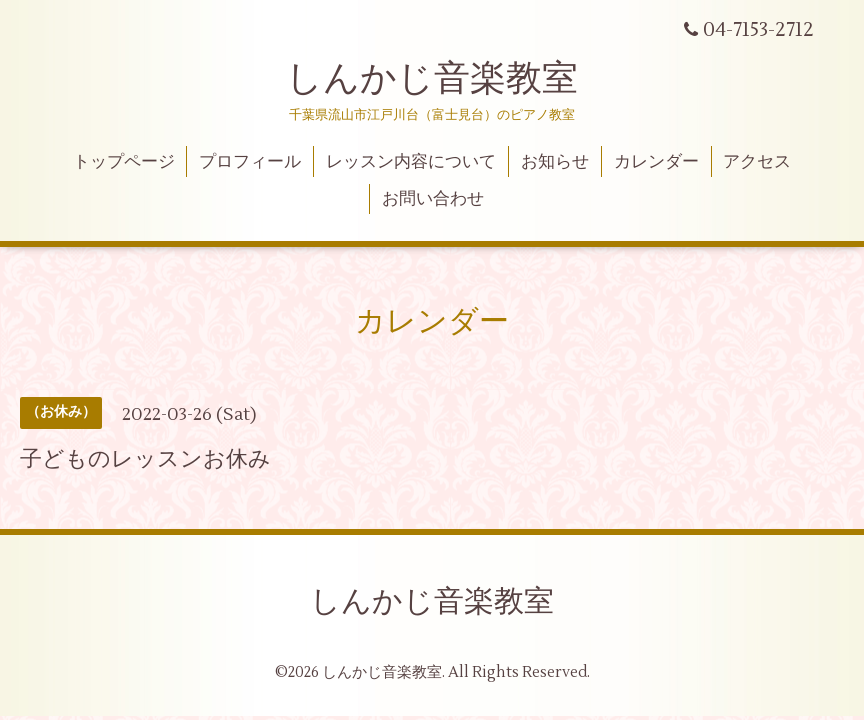  What do you see at coordinates (433, 199) in the screenshot?
I see `お問い合わせ` at bounding box center [433, 199].